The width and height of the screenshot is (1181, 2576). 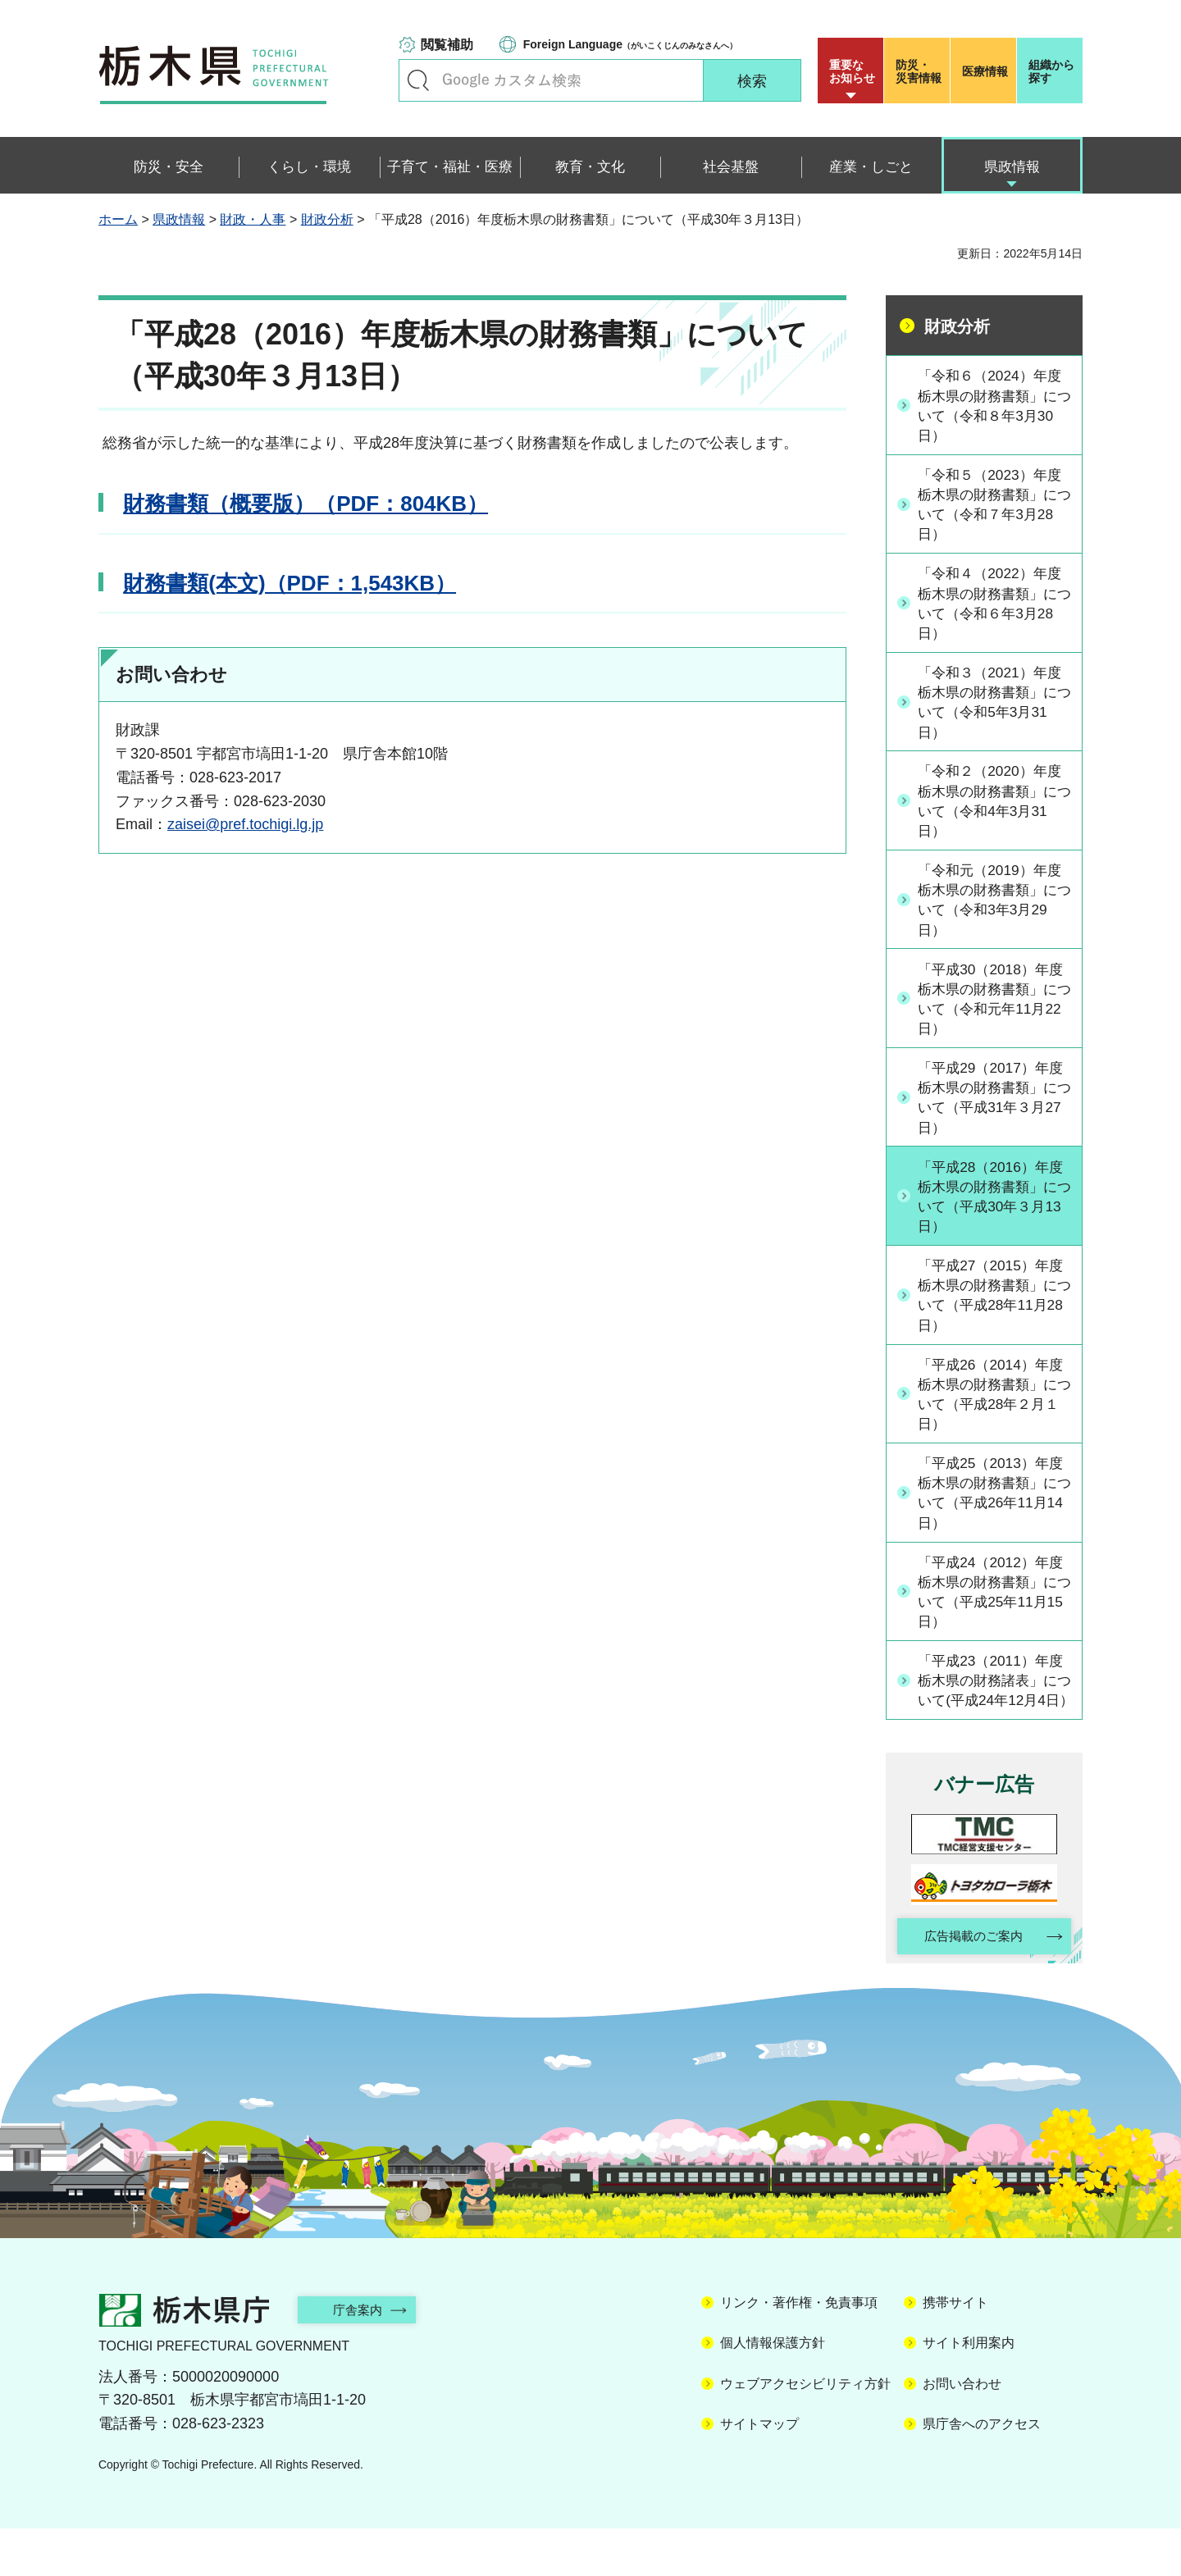 I want to click on 財政・人事, so click(x=252, y=219).